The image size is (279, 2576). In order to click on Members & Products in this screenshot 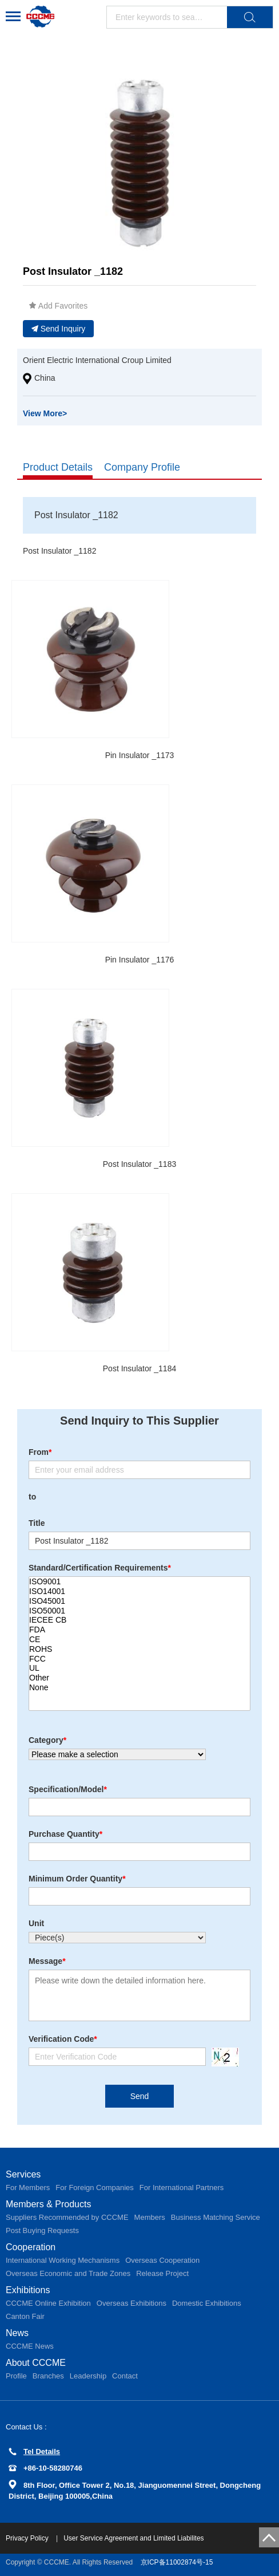, I will do `click(48, 2204)`.